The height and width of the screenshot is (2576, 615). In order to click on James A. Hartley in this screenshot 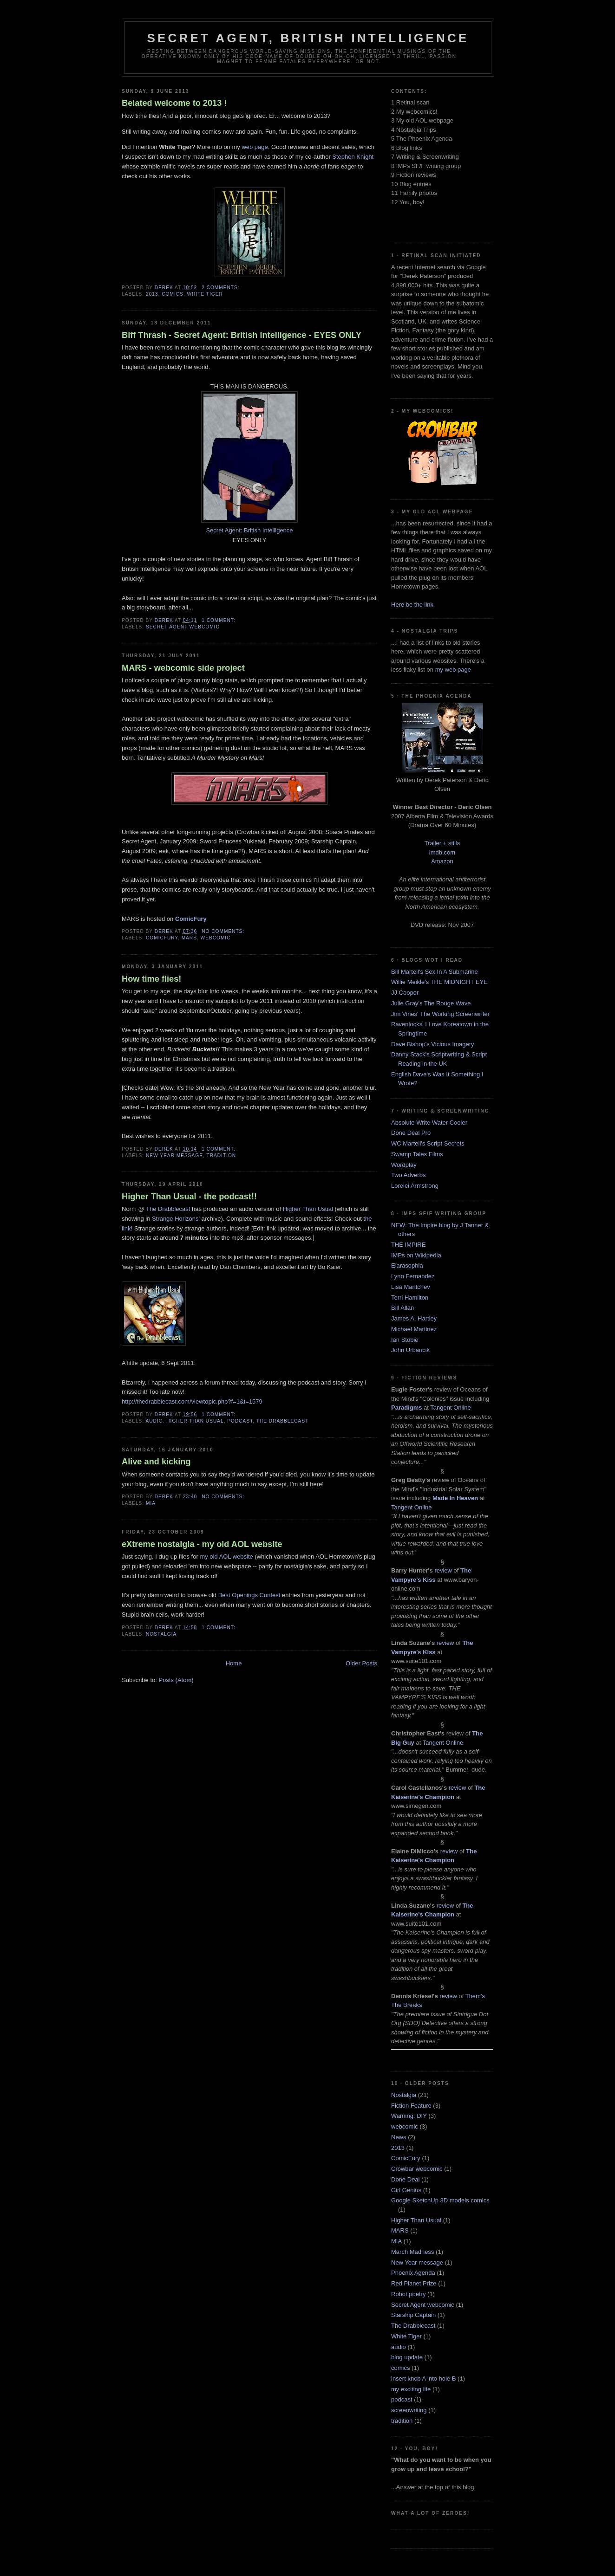, I will do `click(414, 1318)`.